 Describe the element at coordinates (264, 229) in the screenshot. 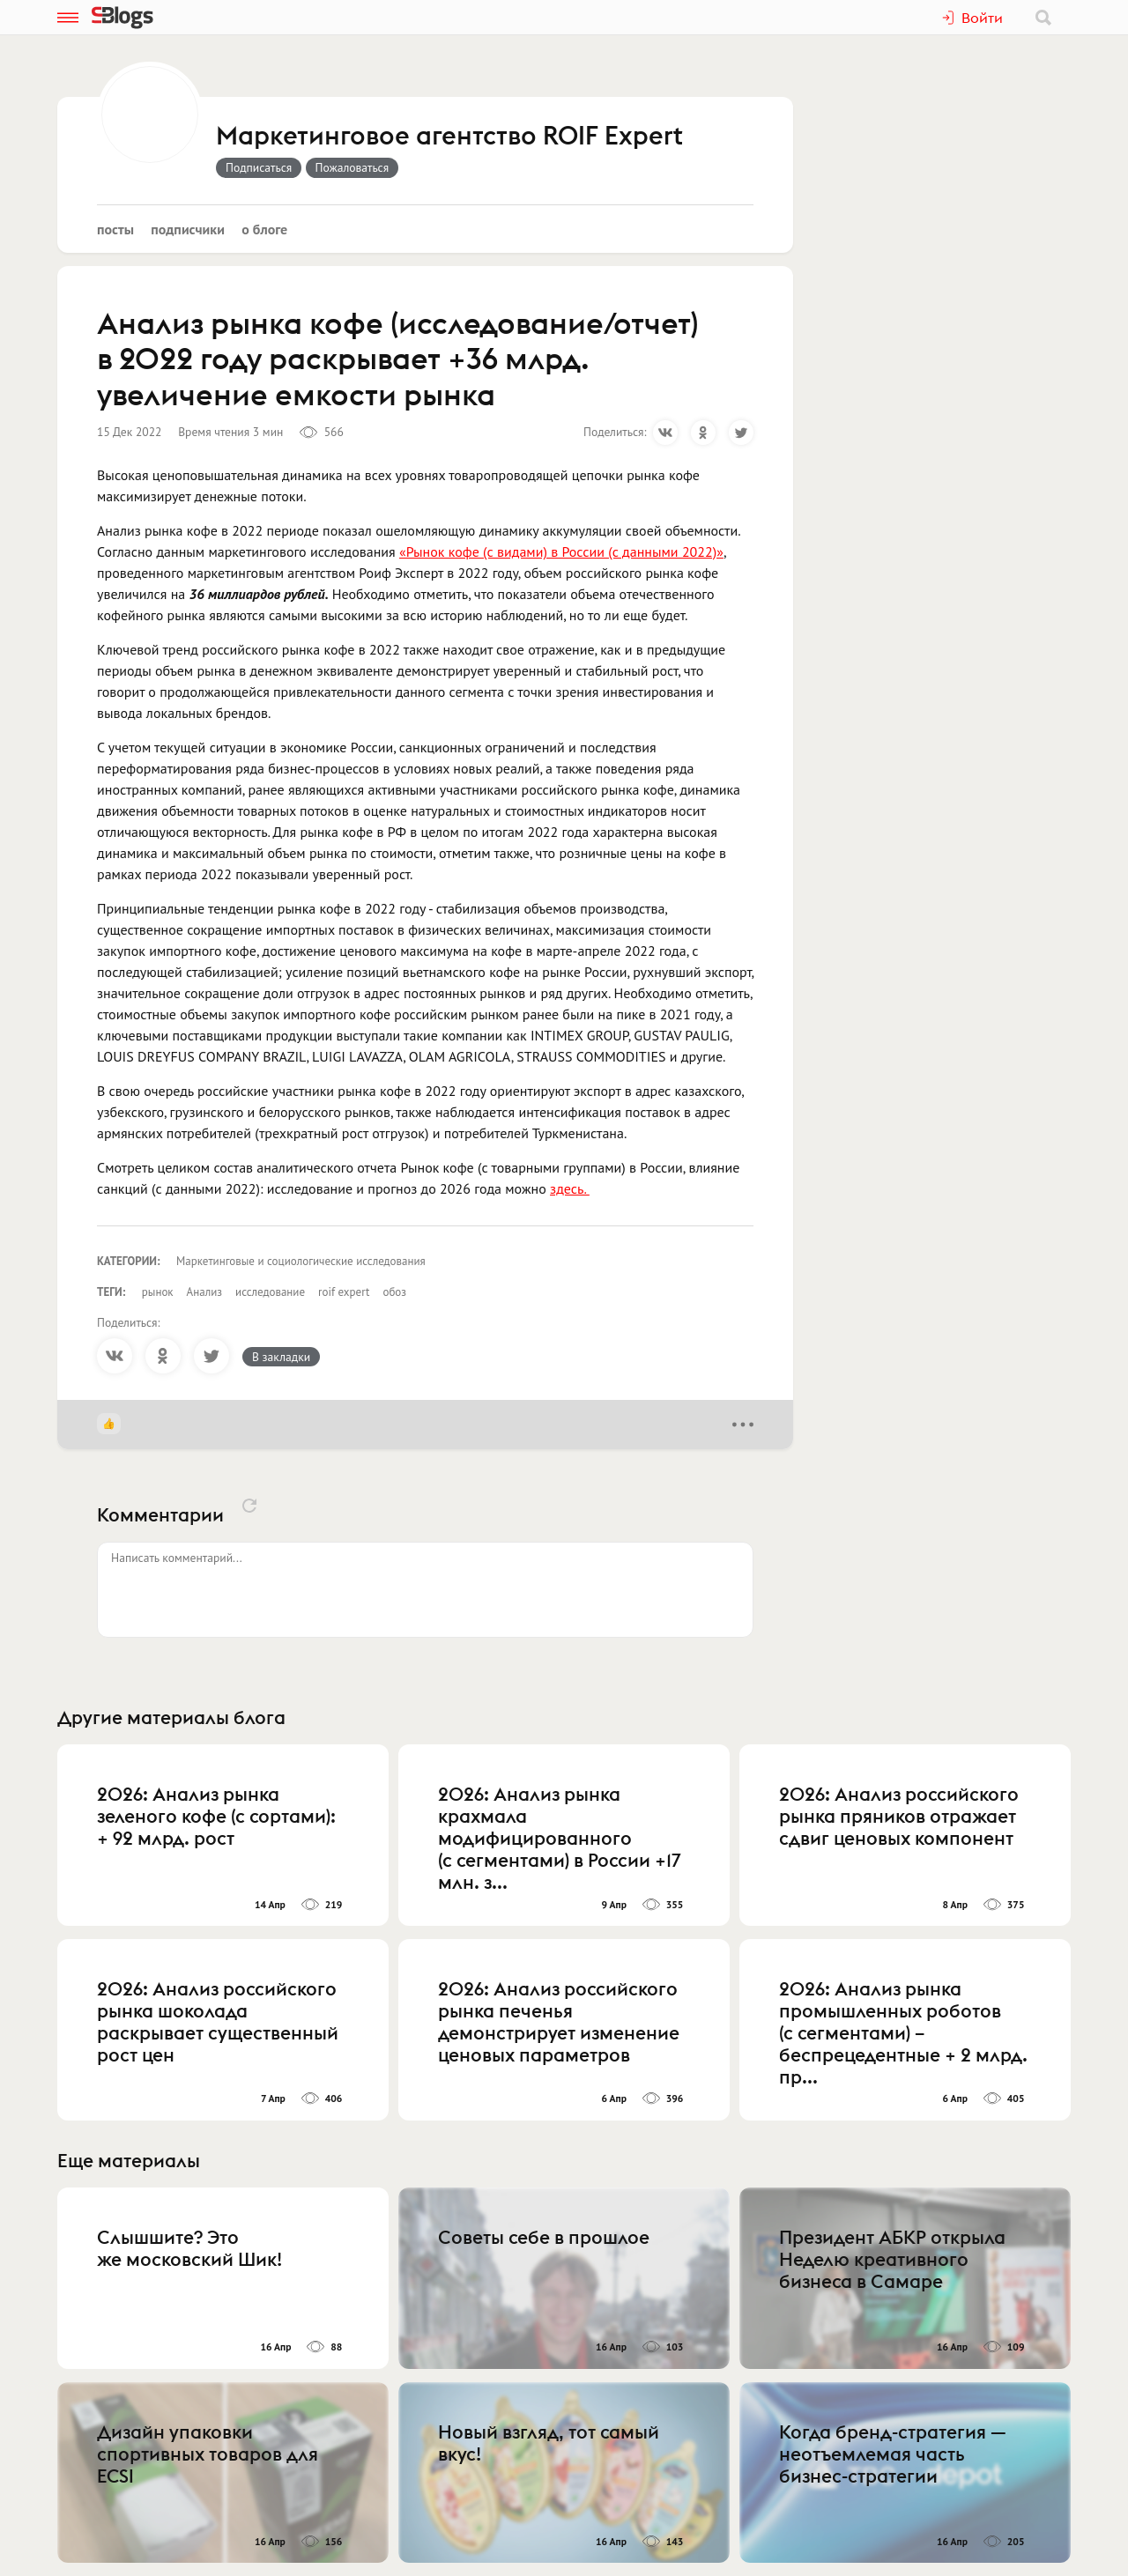

I see `О блоге` at that location.